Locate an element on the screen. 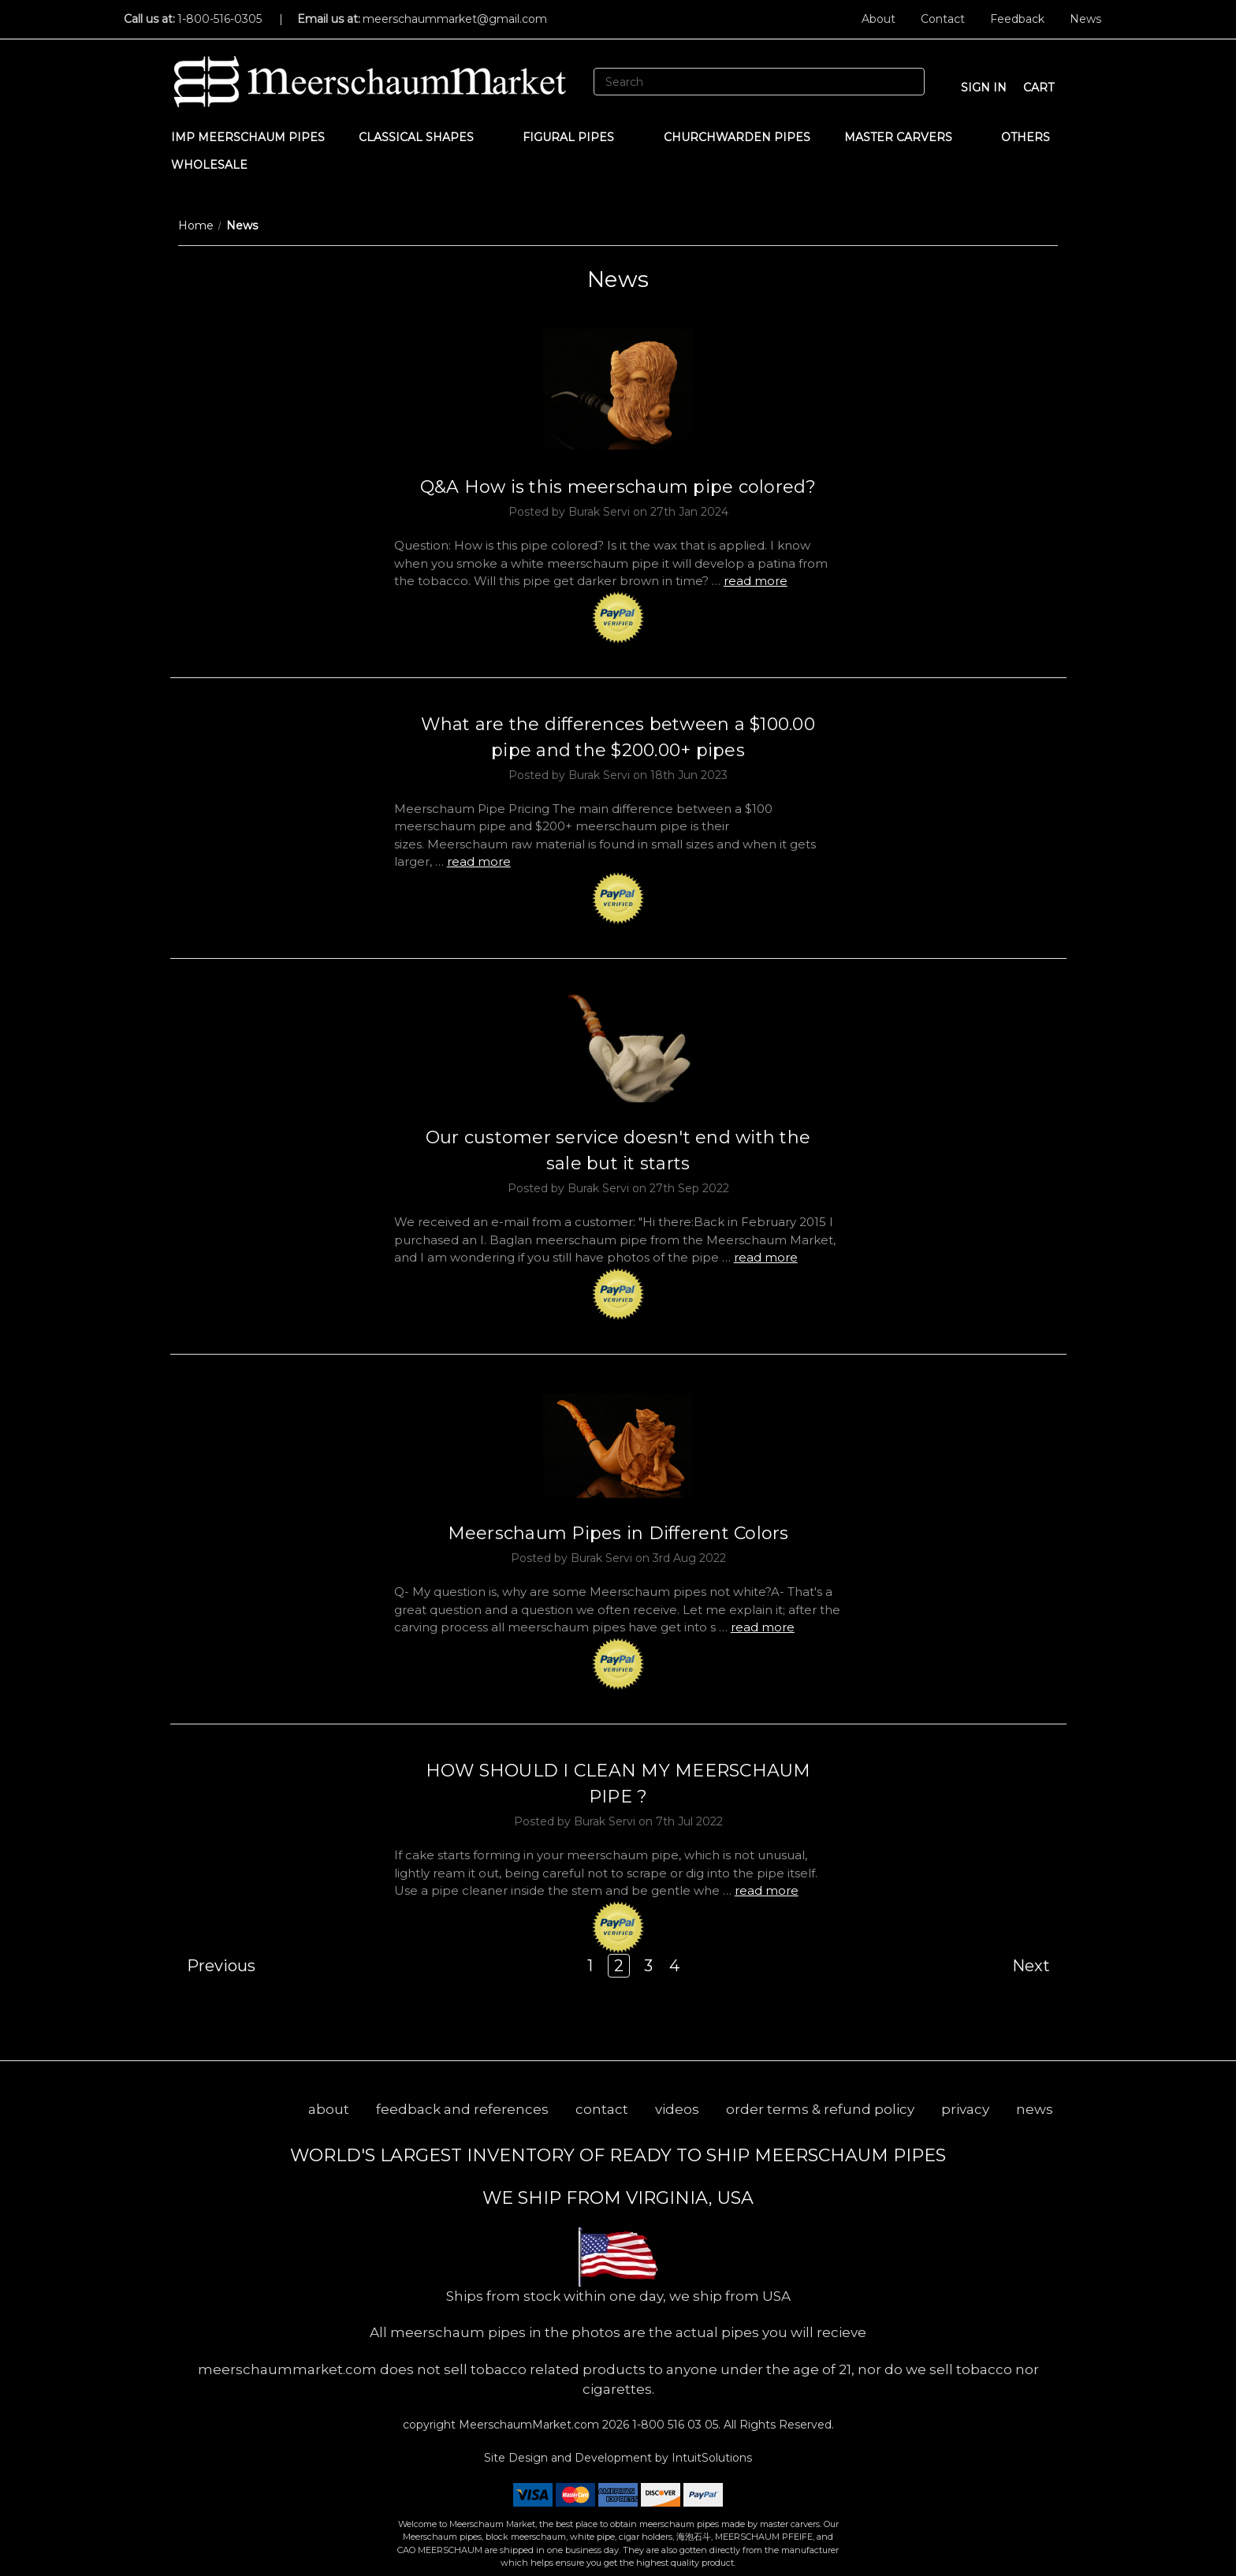 Image resolution: width=1236 pixels, height=2576 pixels. Figural Pipes is located at coordinates (576, 137).